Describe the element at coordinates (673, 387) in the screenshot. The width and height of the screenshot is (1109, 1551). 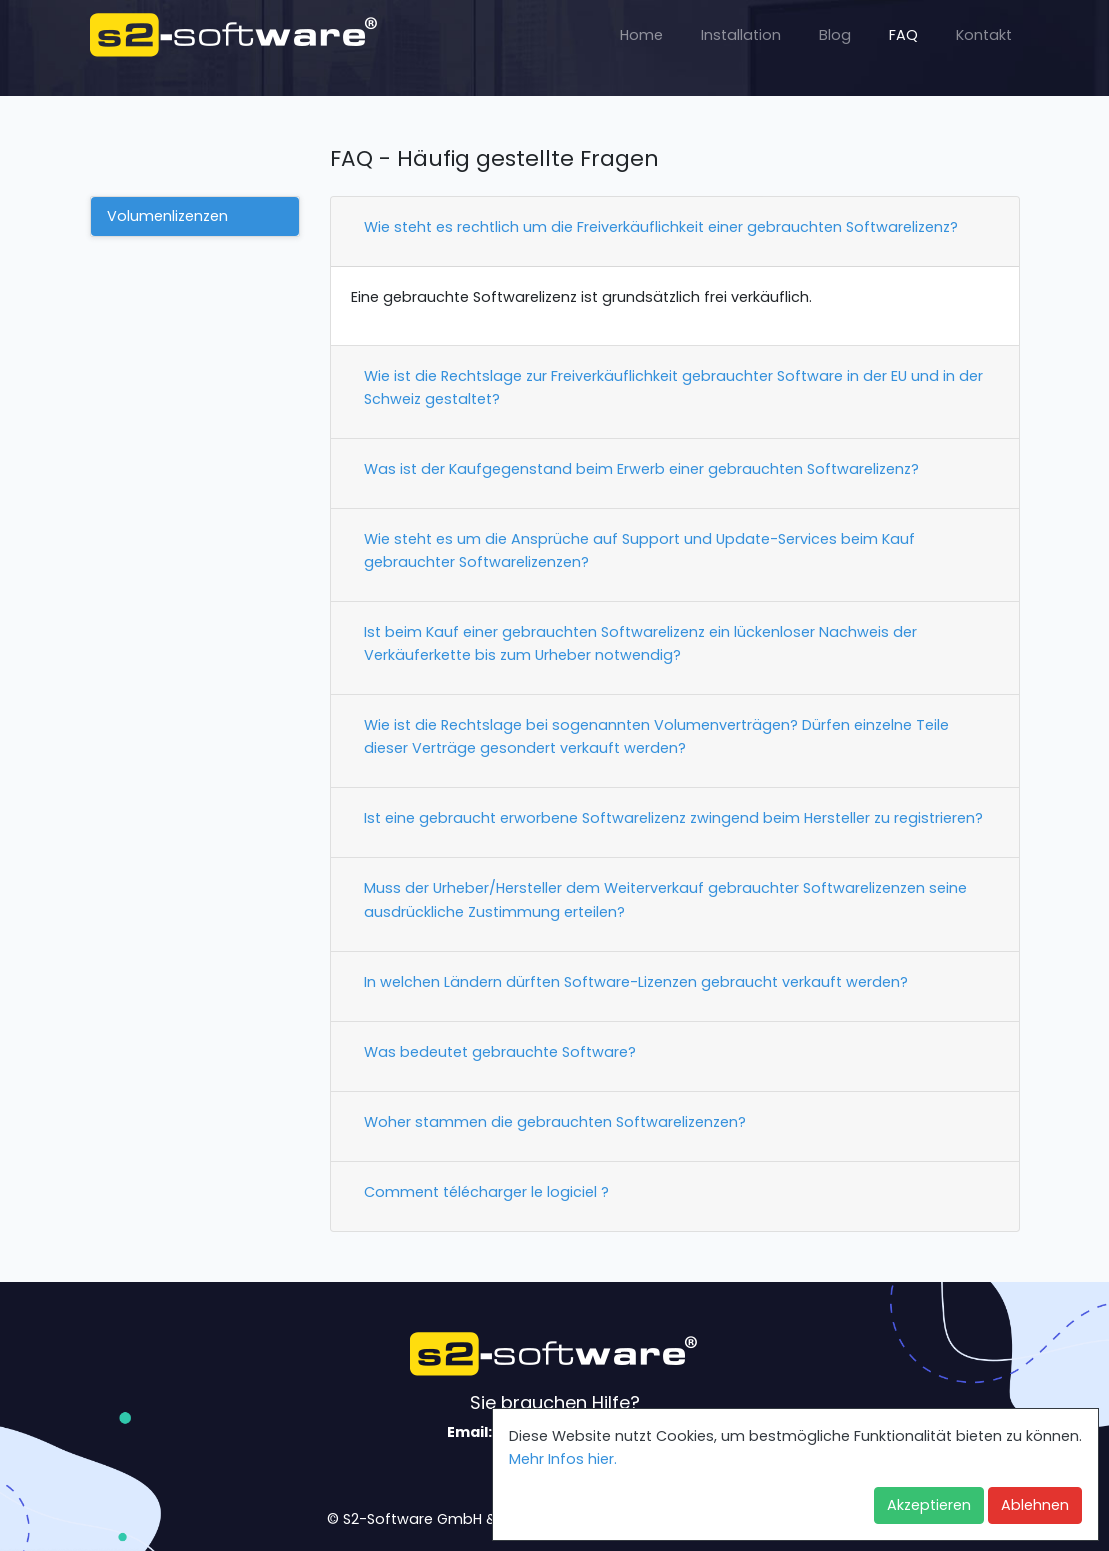
I see `Wie ist die Rechtslage zur Freiverkäuflichkeit gebrauchter Software in der EU und in der Schweiz gestaltet?` at that location.